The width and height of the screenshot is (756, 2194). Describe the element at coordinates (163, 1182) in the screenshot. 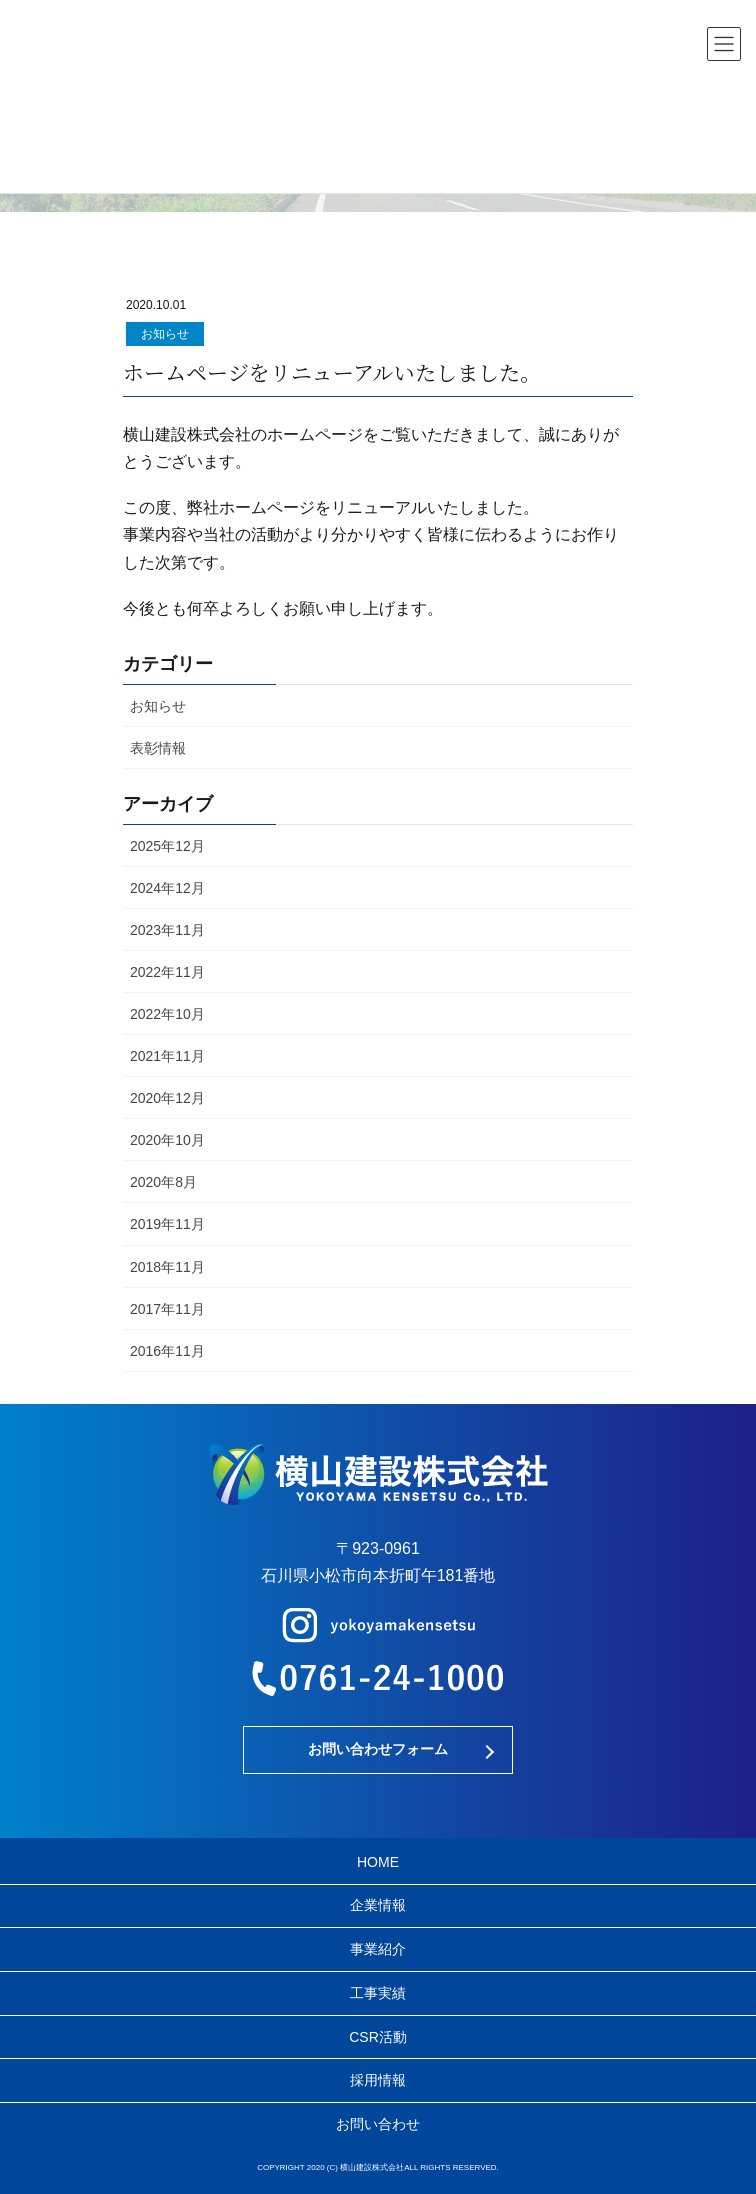

I see `2020年8月` at that location.